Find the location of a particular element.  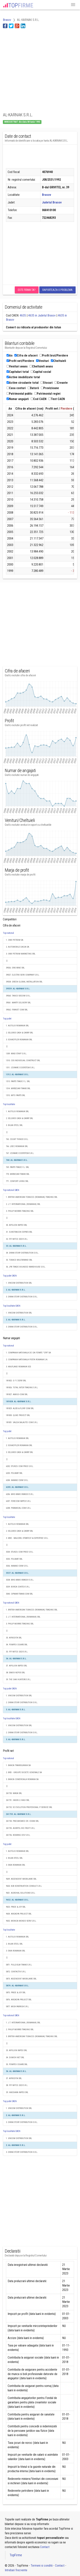

39557. ELECTRO SERV COMPANY S.R.L. is located at coordinates (23, 975).